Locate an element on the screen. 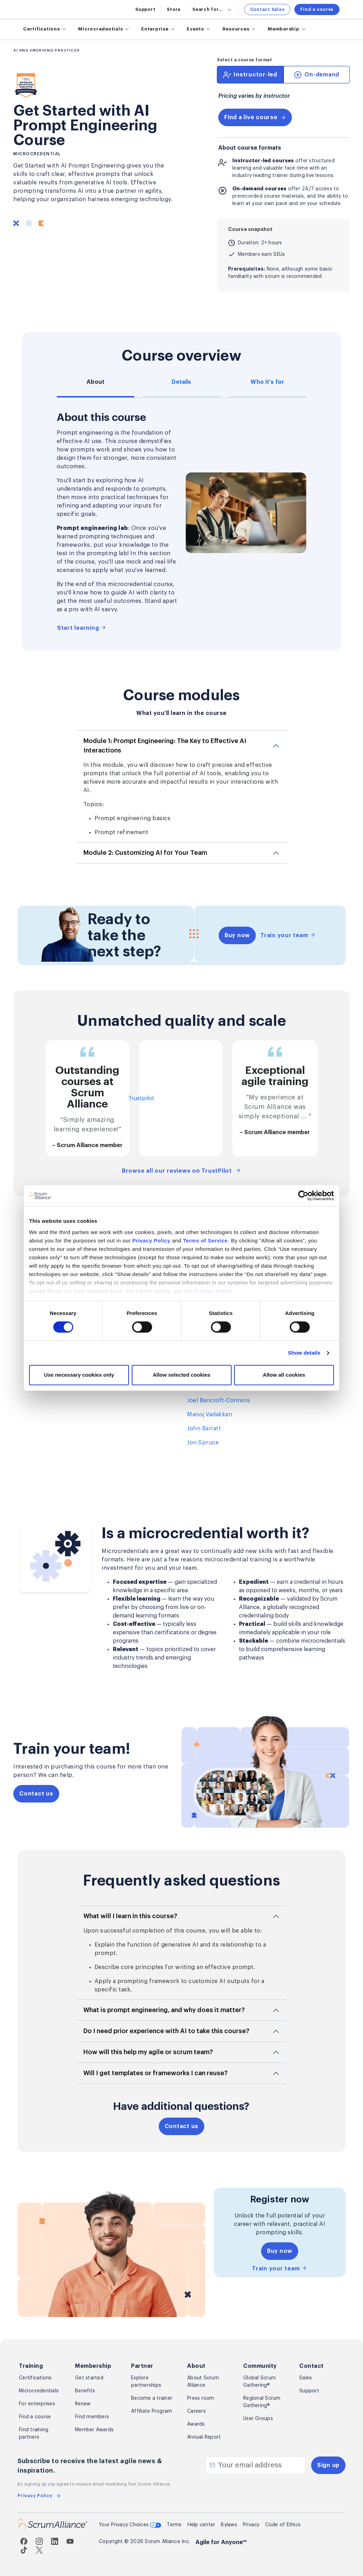 This screenshot has height=2576, width=363. User Groups is located at coordinates (258, 2418).